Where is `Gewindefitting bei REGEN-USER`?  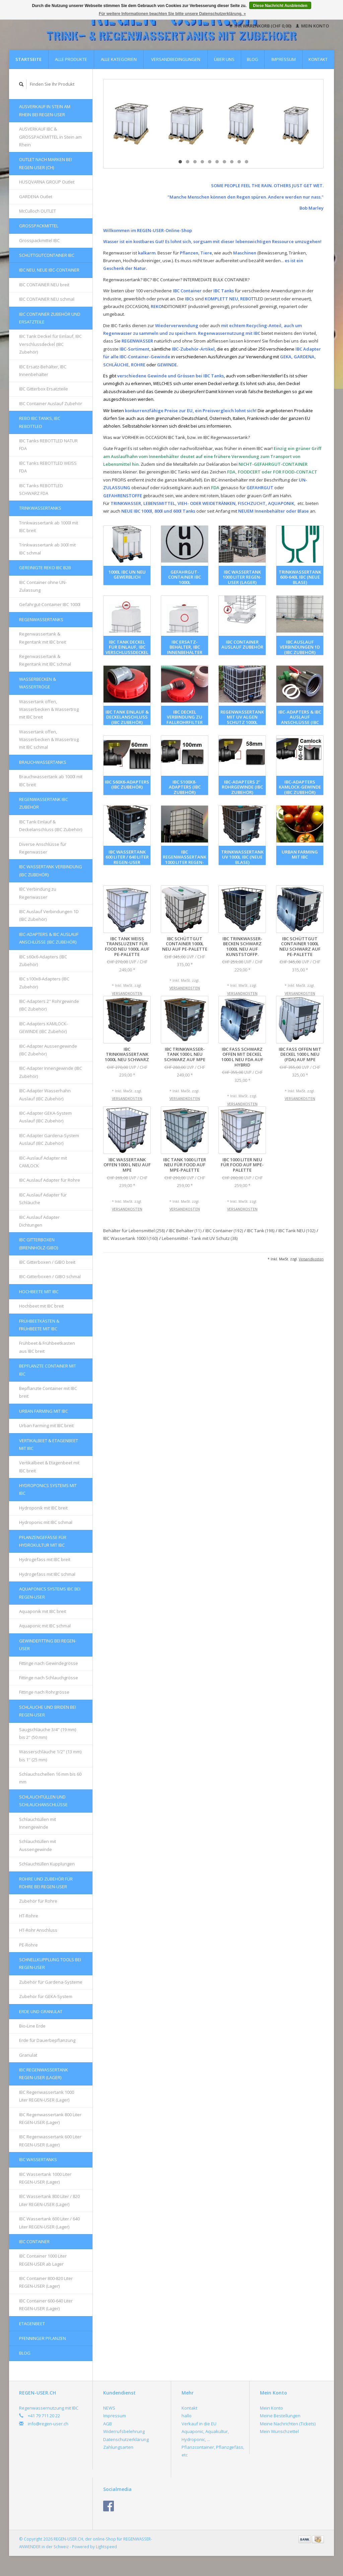 Gewindefitting bei REGEN-USER is located at coordinates (47, 1644).